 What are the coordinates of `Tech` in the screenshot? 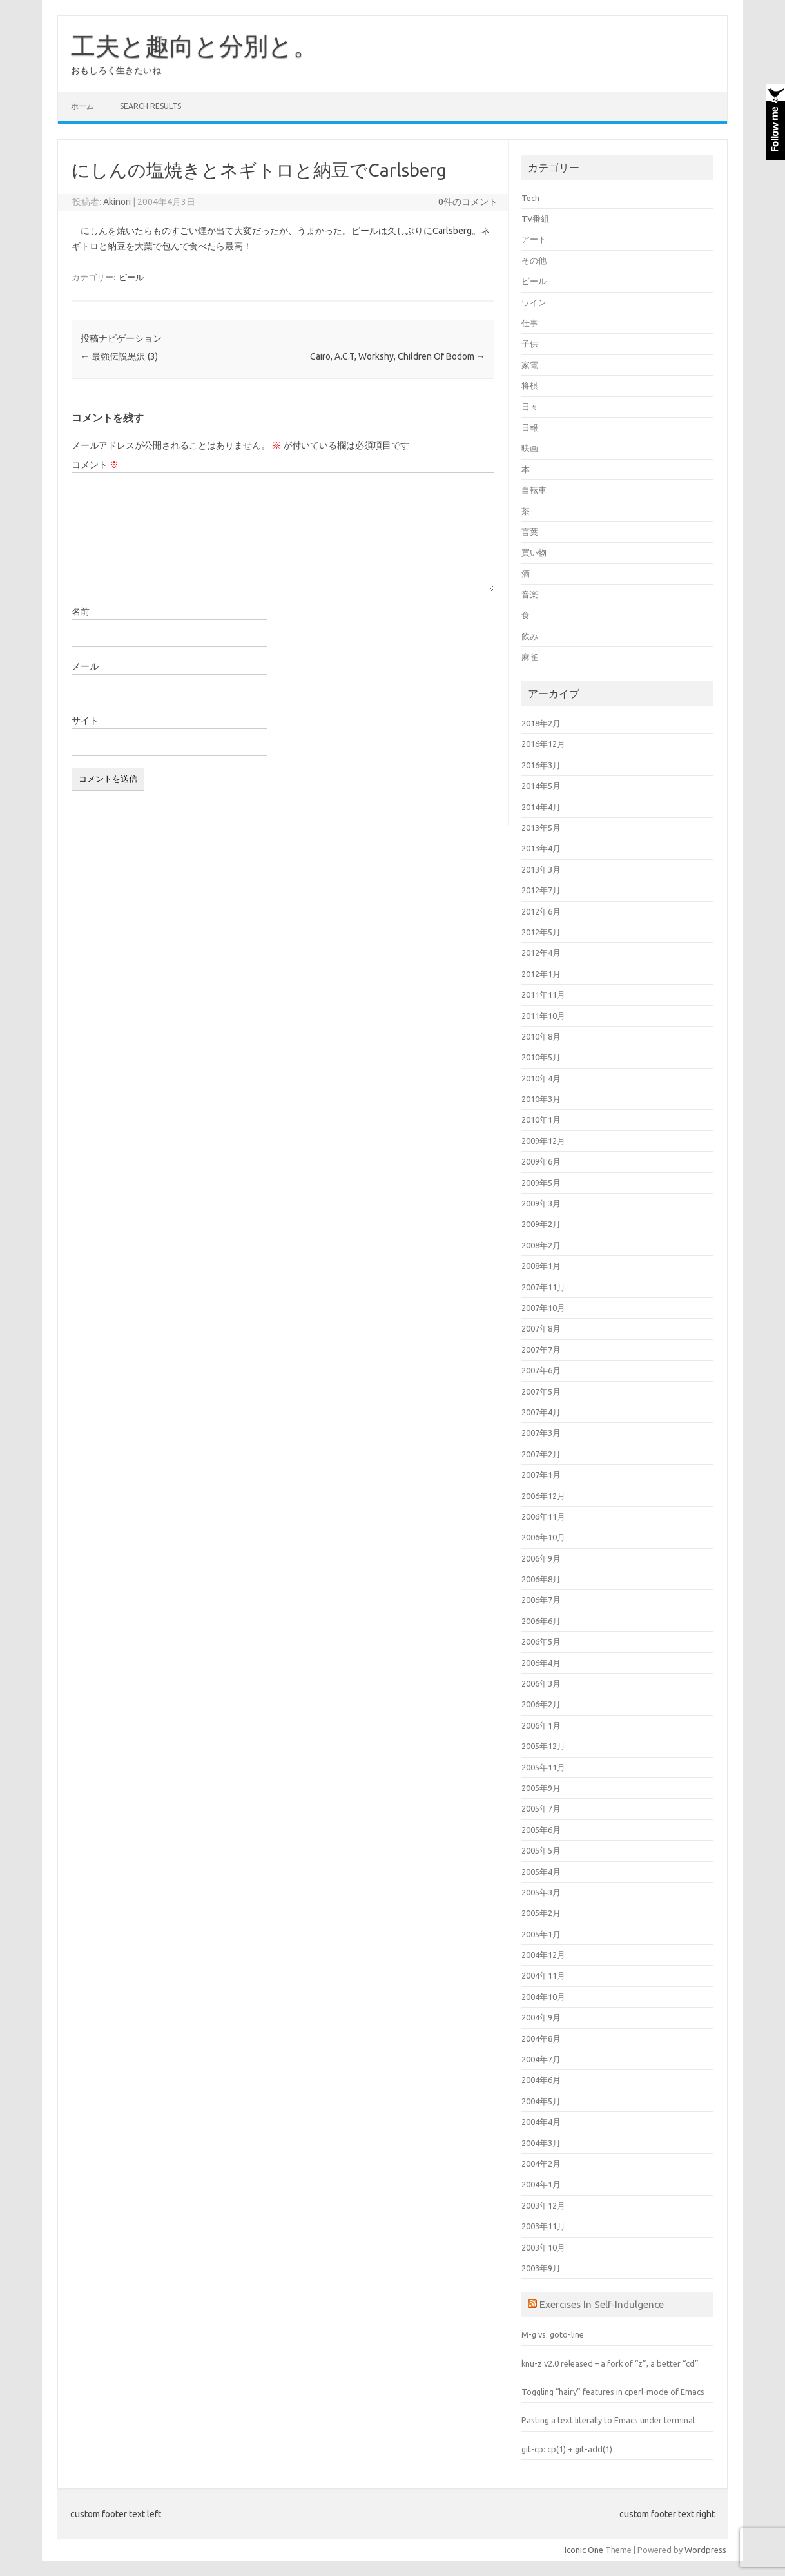 It's located at (530, 197).